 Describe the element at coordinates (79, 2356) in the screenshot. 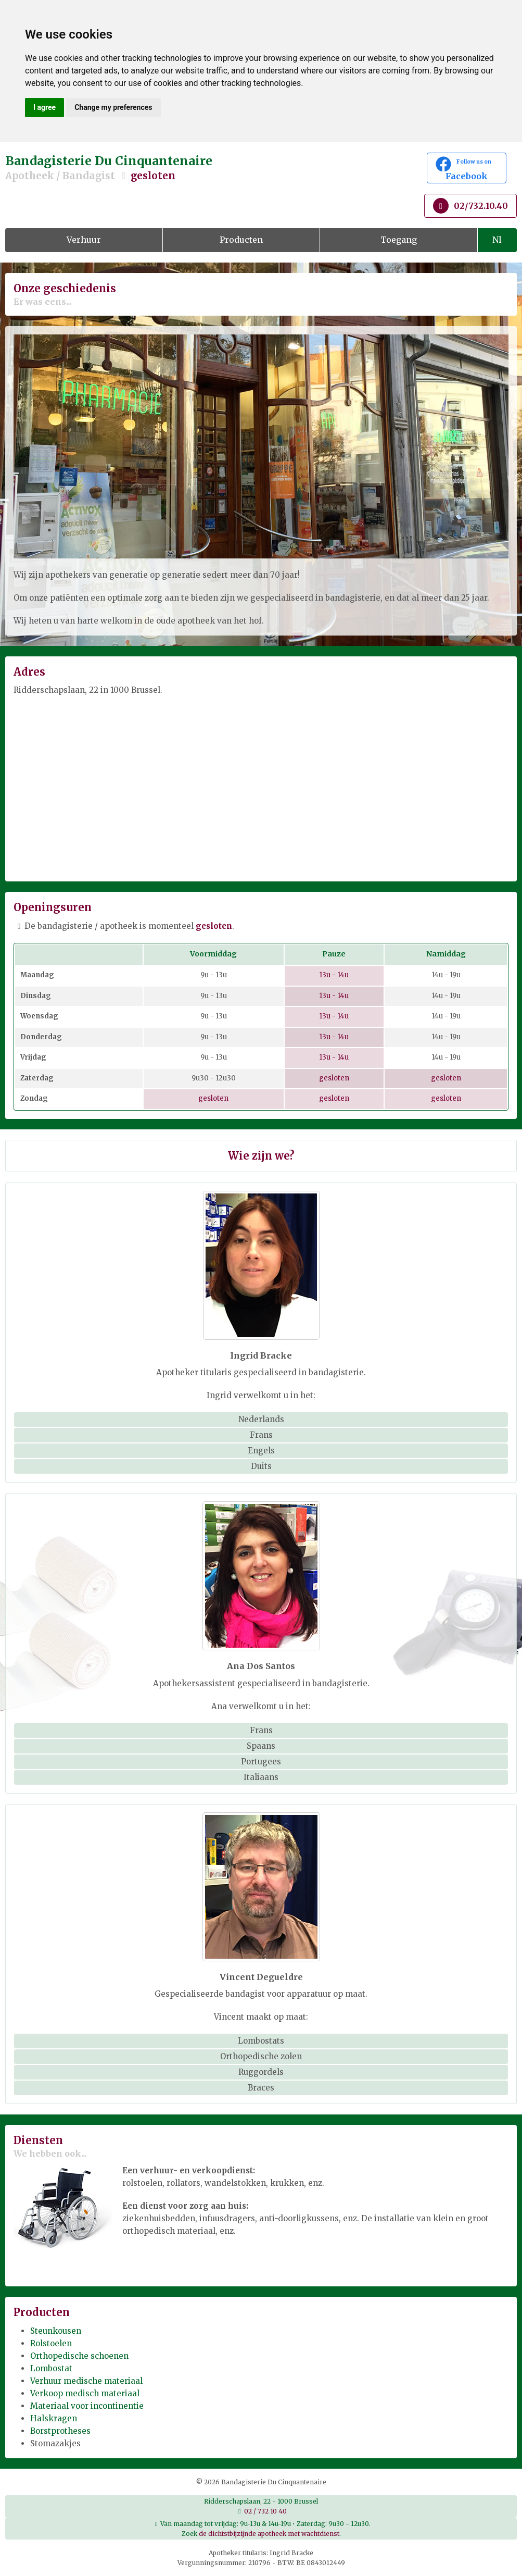

I see `Orthopedische schoenen` at that location.